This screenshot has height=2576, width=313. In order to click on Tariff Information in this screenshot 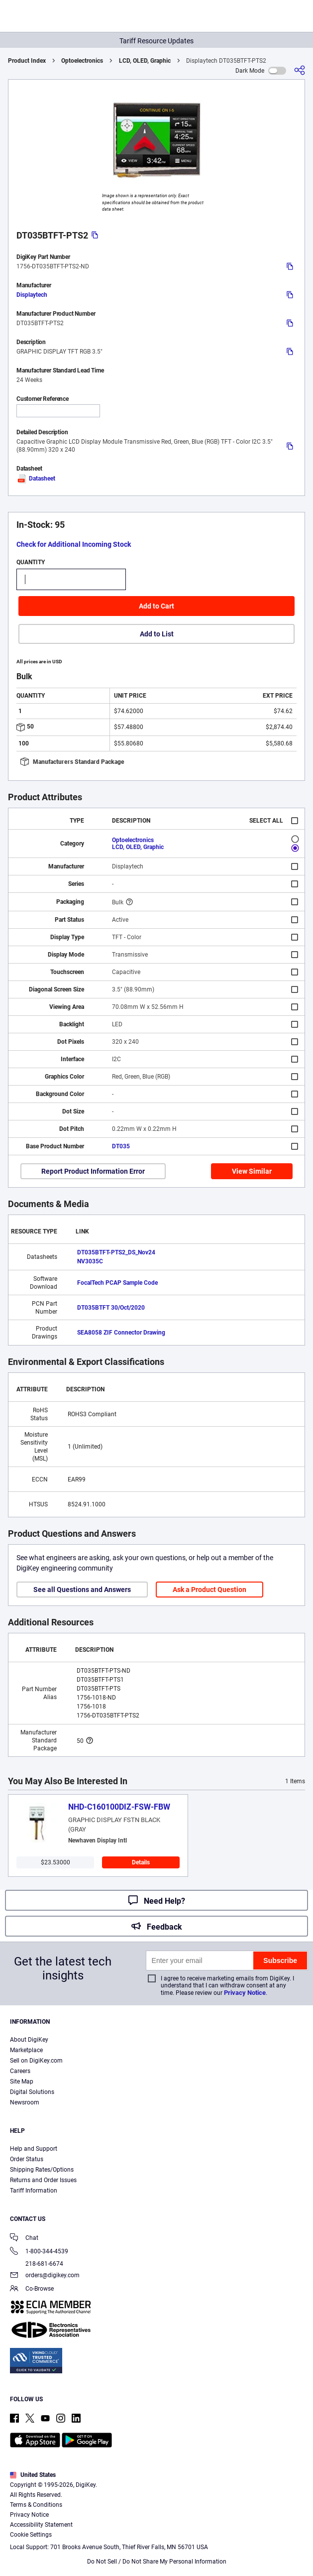, I will do `click(33, 2190)`.